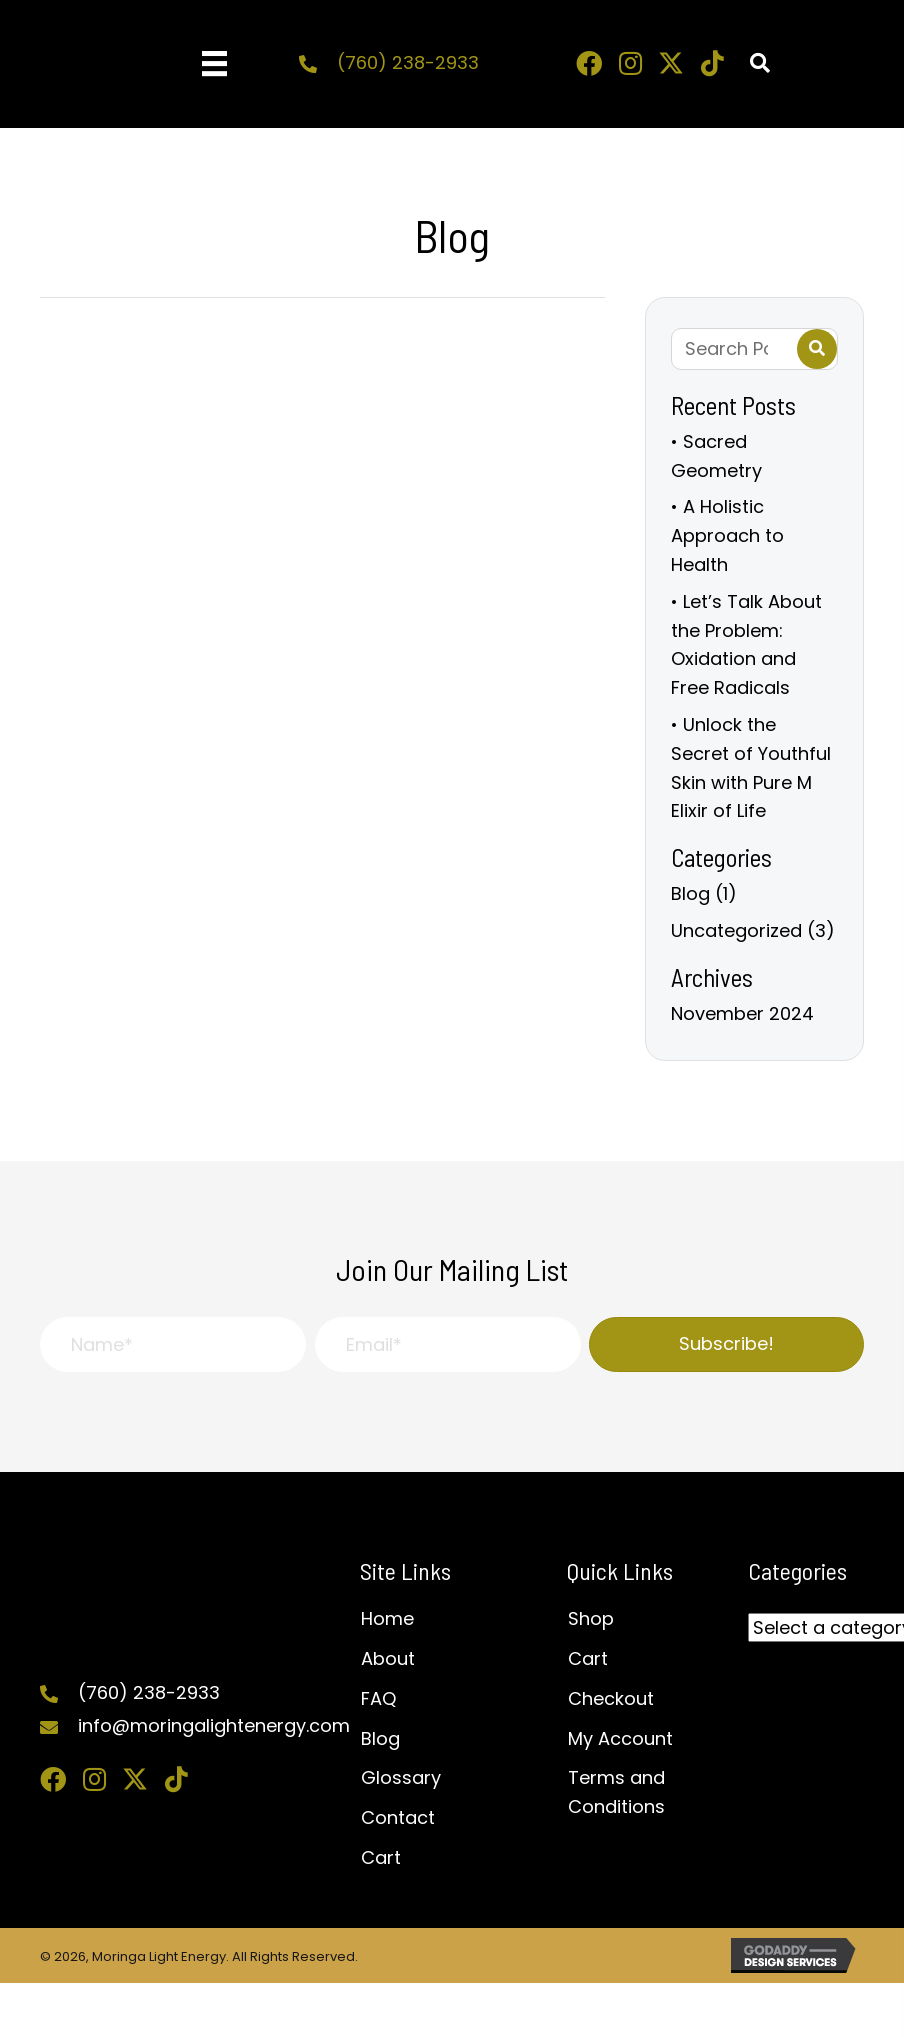 This screenshot has width=904, height=2037. Describe the element at coordinates (388, 1658) in the screenshot. I see `About` at that location.